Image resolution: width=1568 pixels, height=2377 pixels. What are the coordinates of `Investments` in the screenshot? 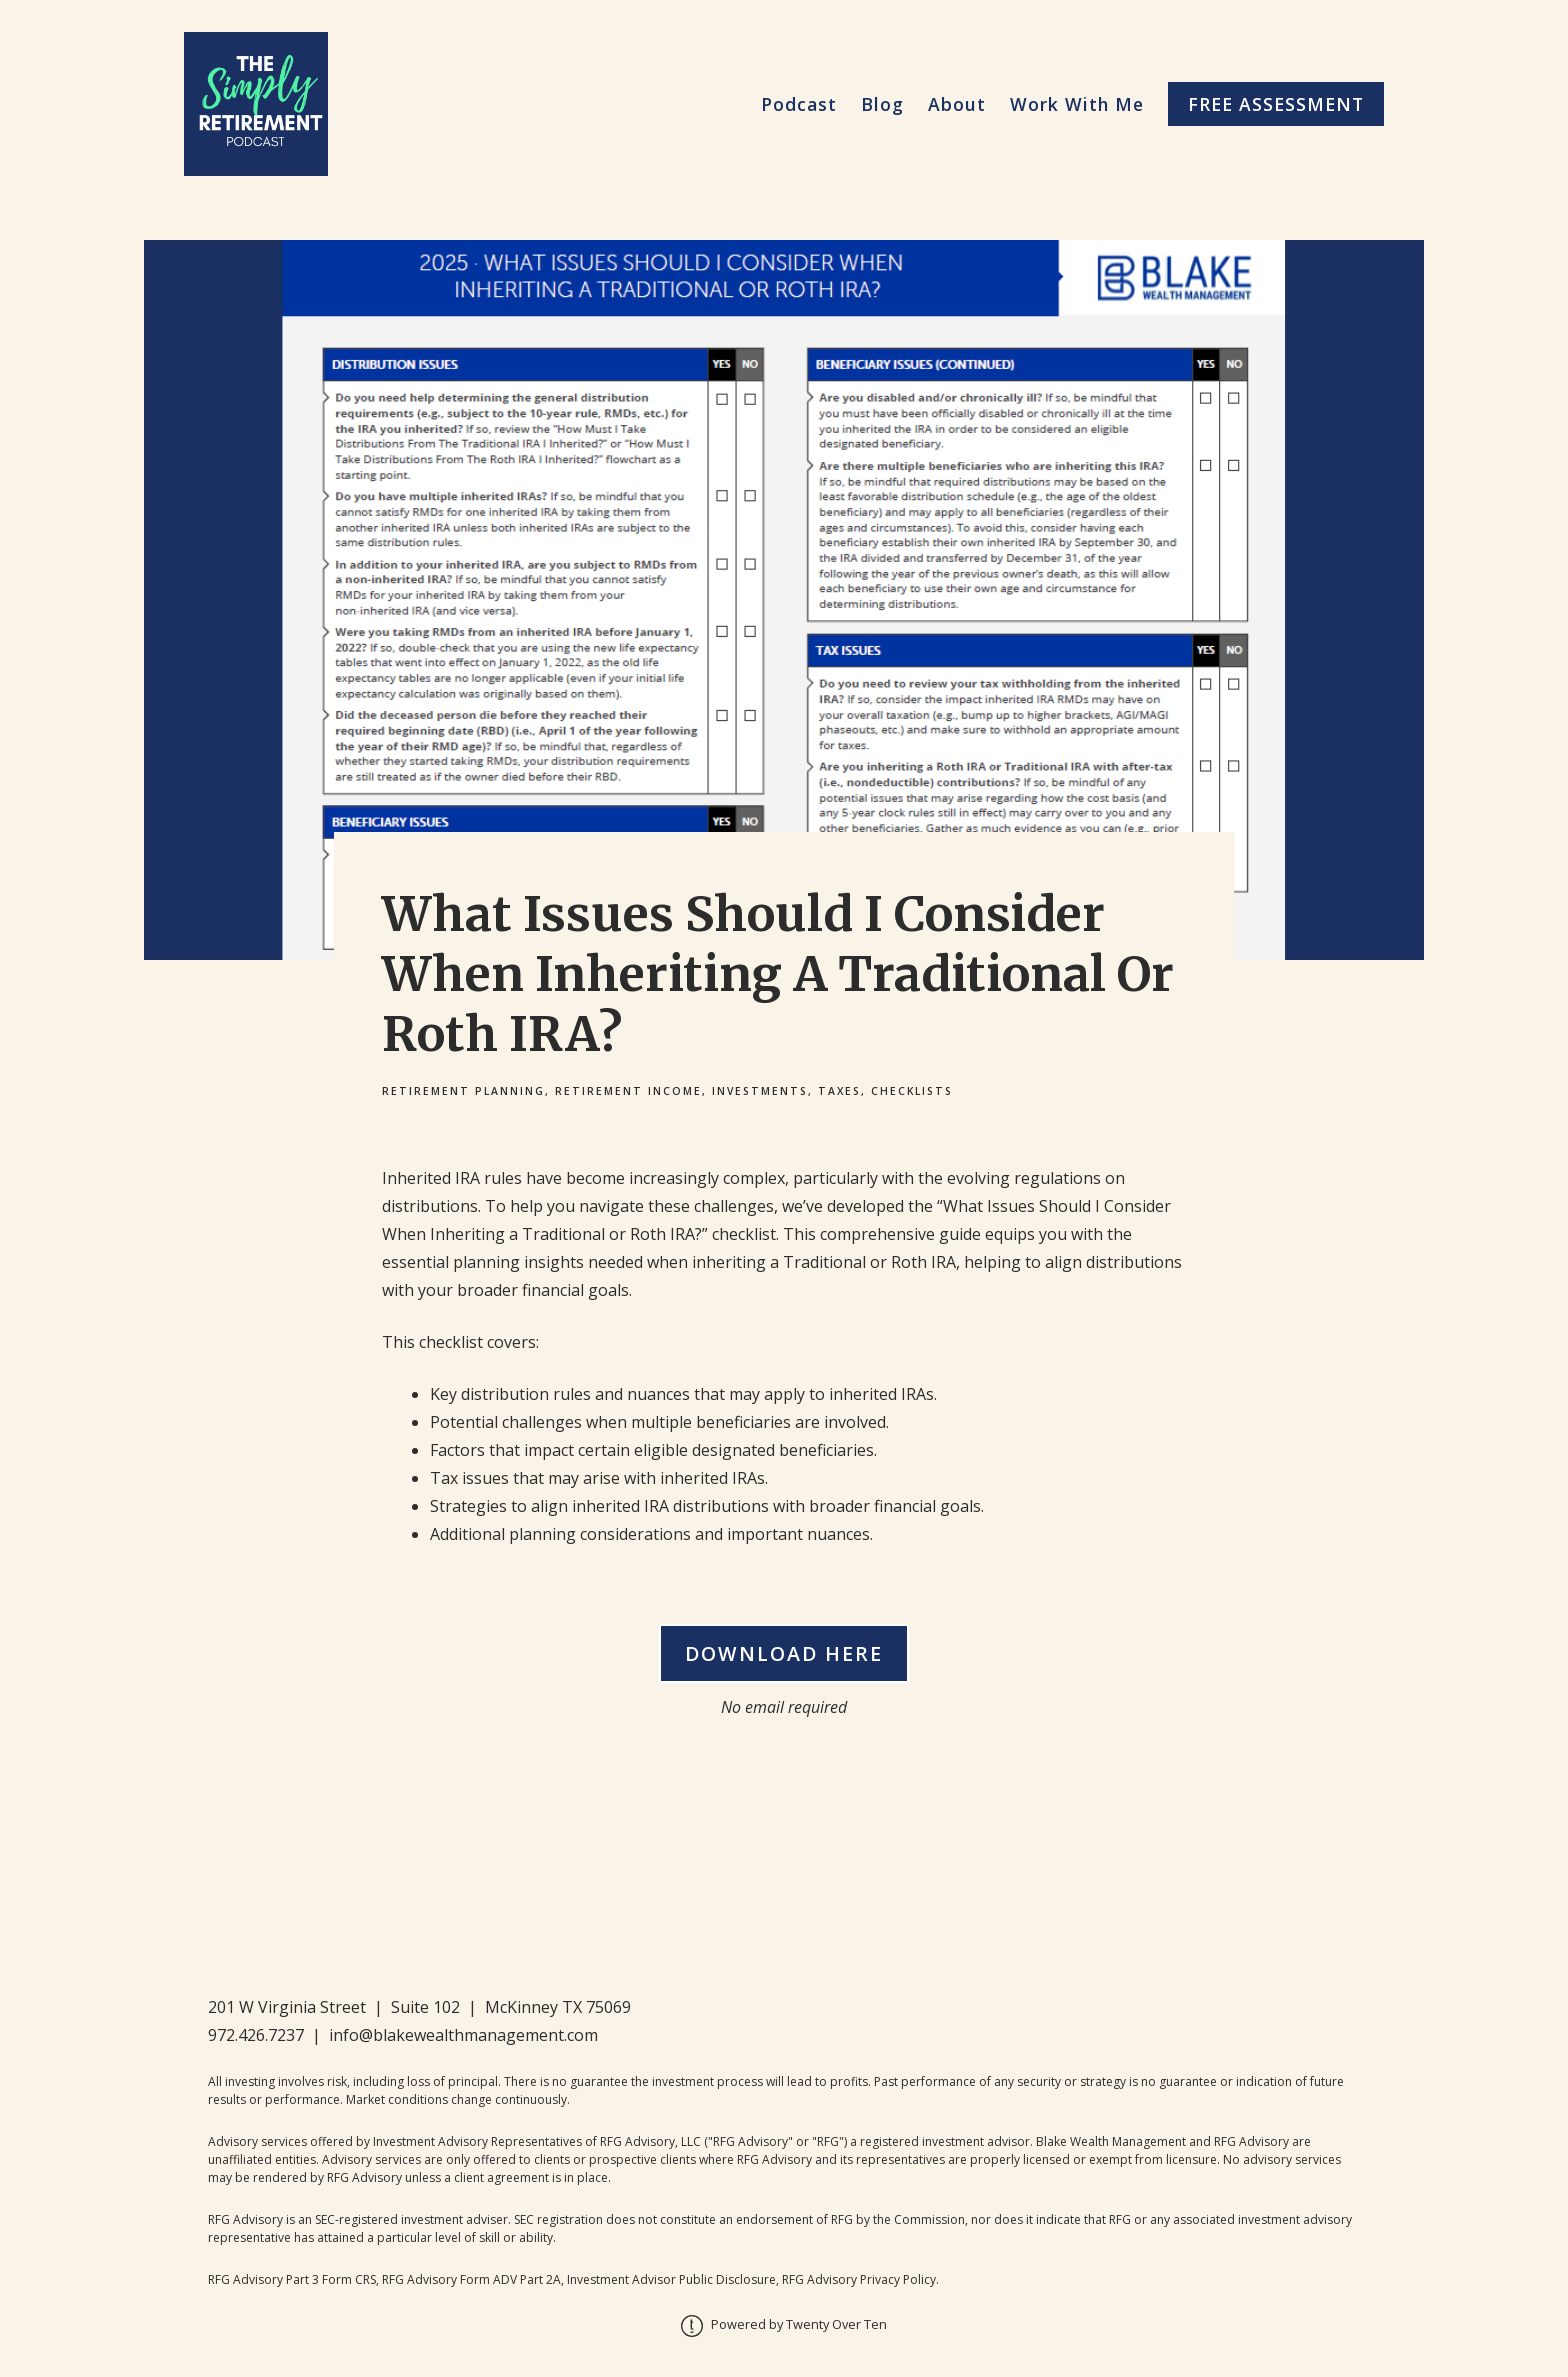 It's located at (760, 1091).